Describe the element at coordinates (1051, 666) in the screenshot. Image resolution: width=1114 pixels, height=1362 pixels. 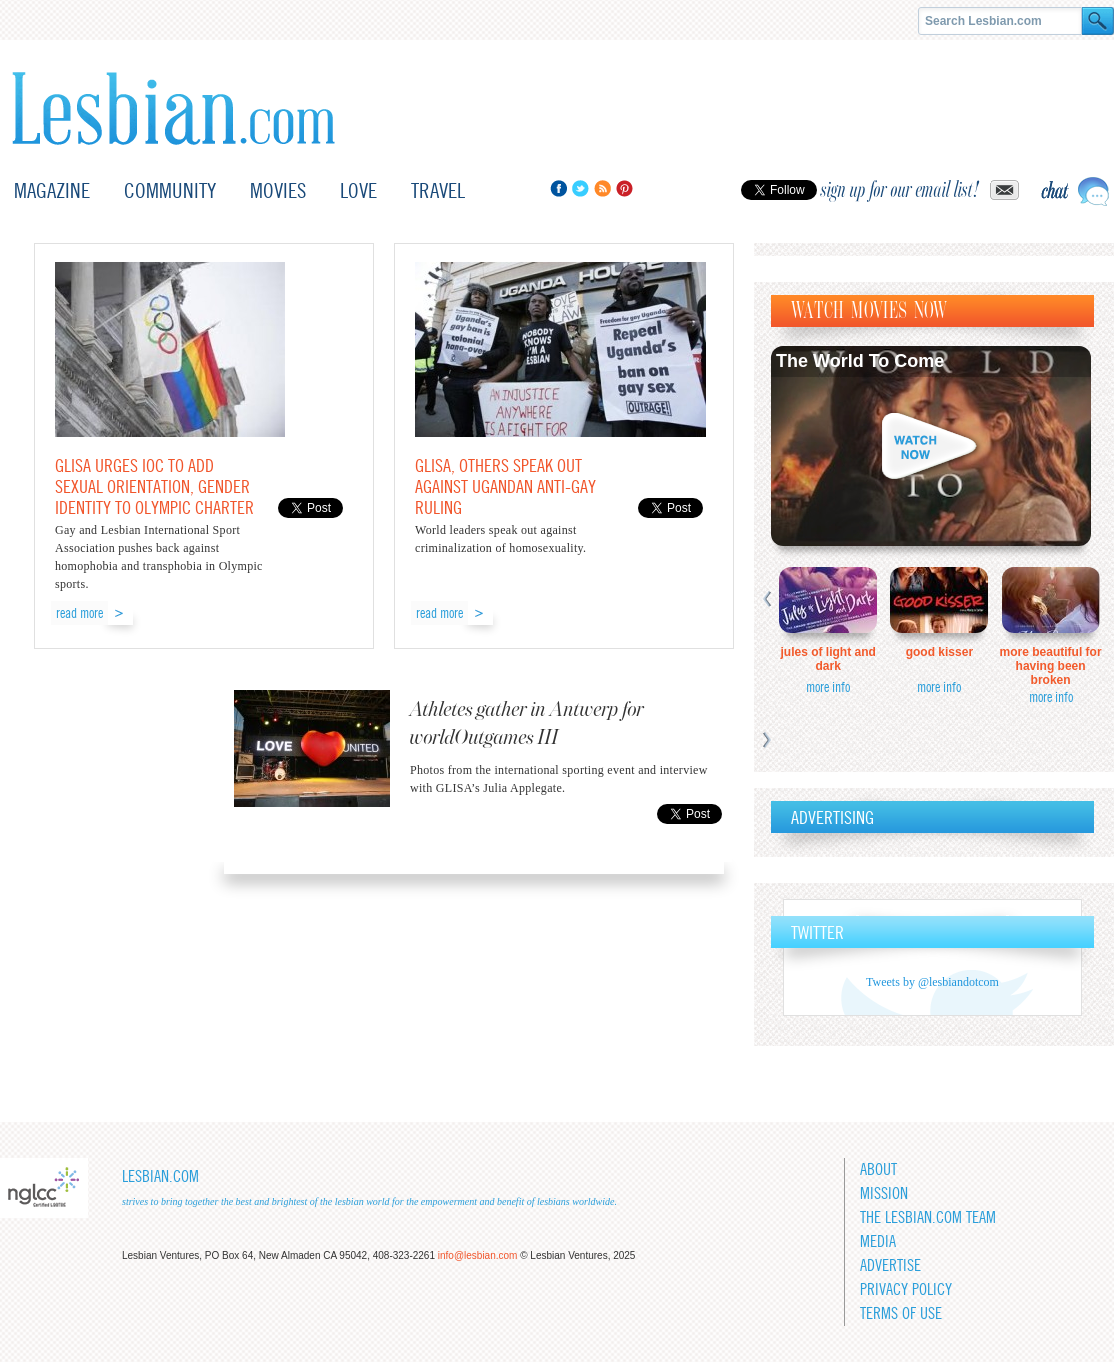
I see `More Beautiful for Having Been Broken` at that location.